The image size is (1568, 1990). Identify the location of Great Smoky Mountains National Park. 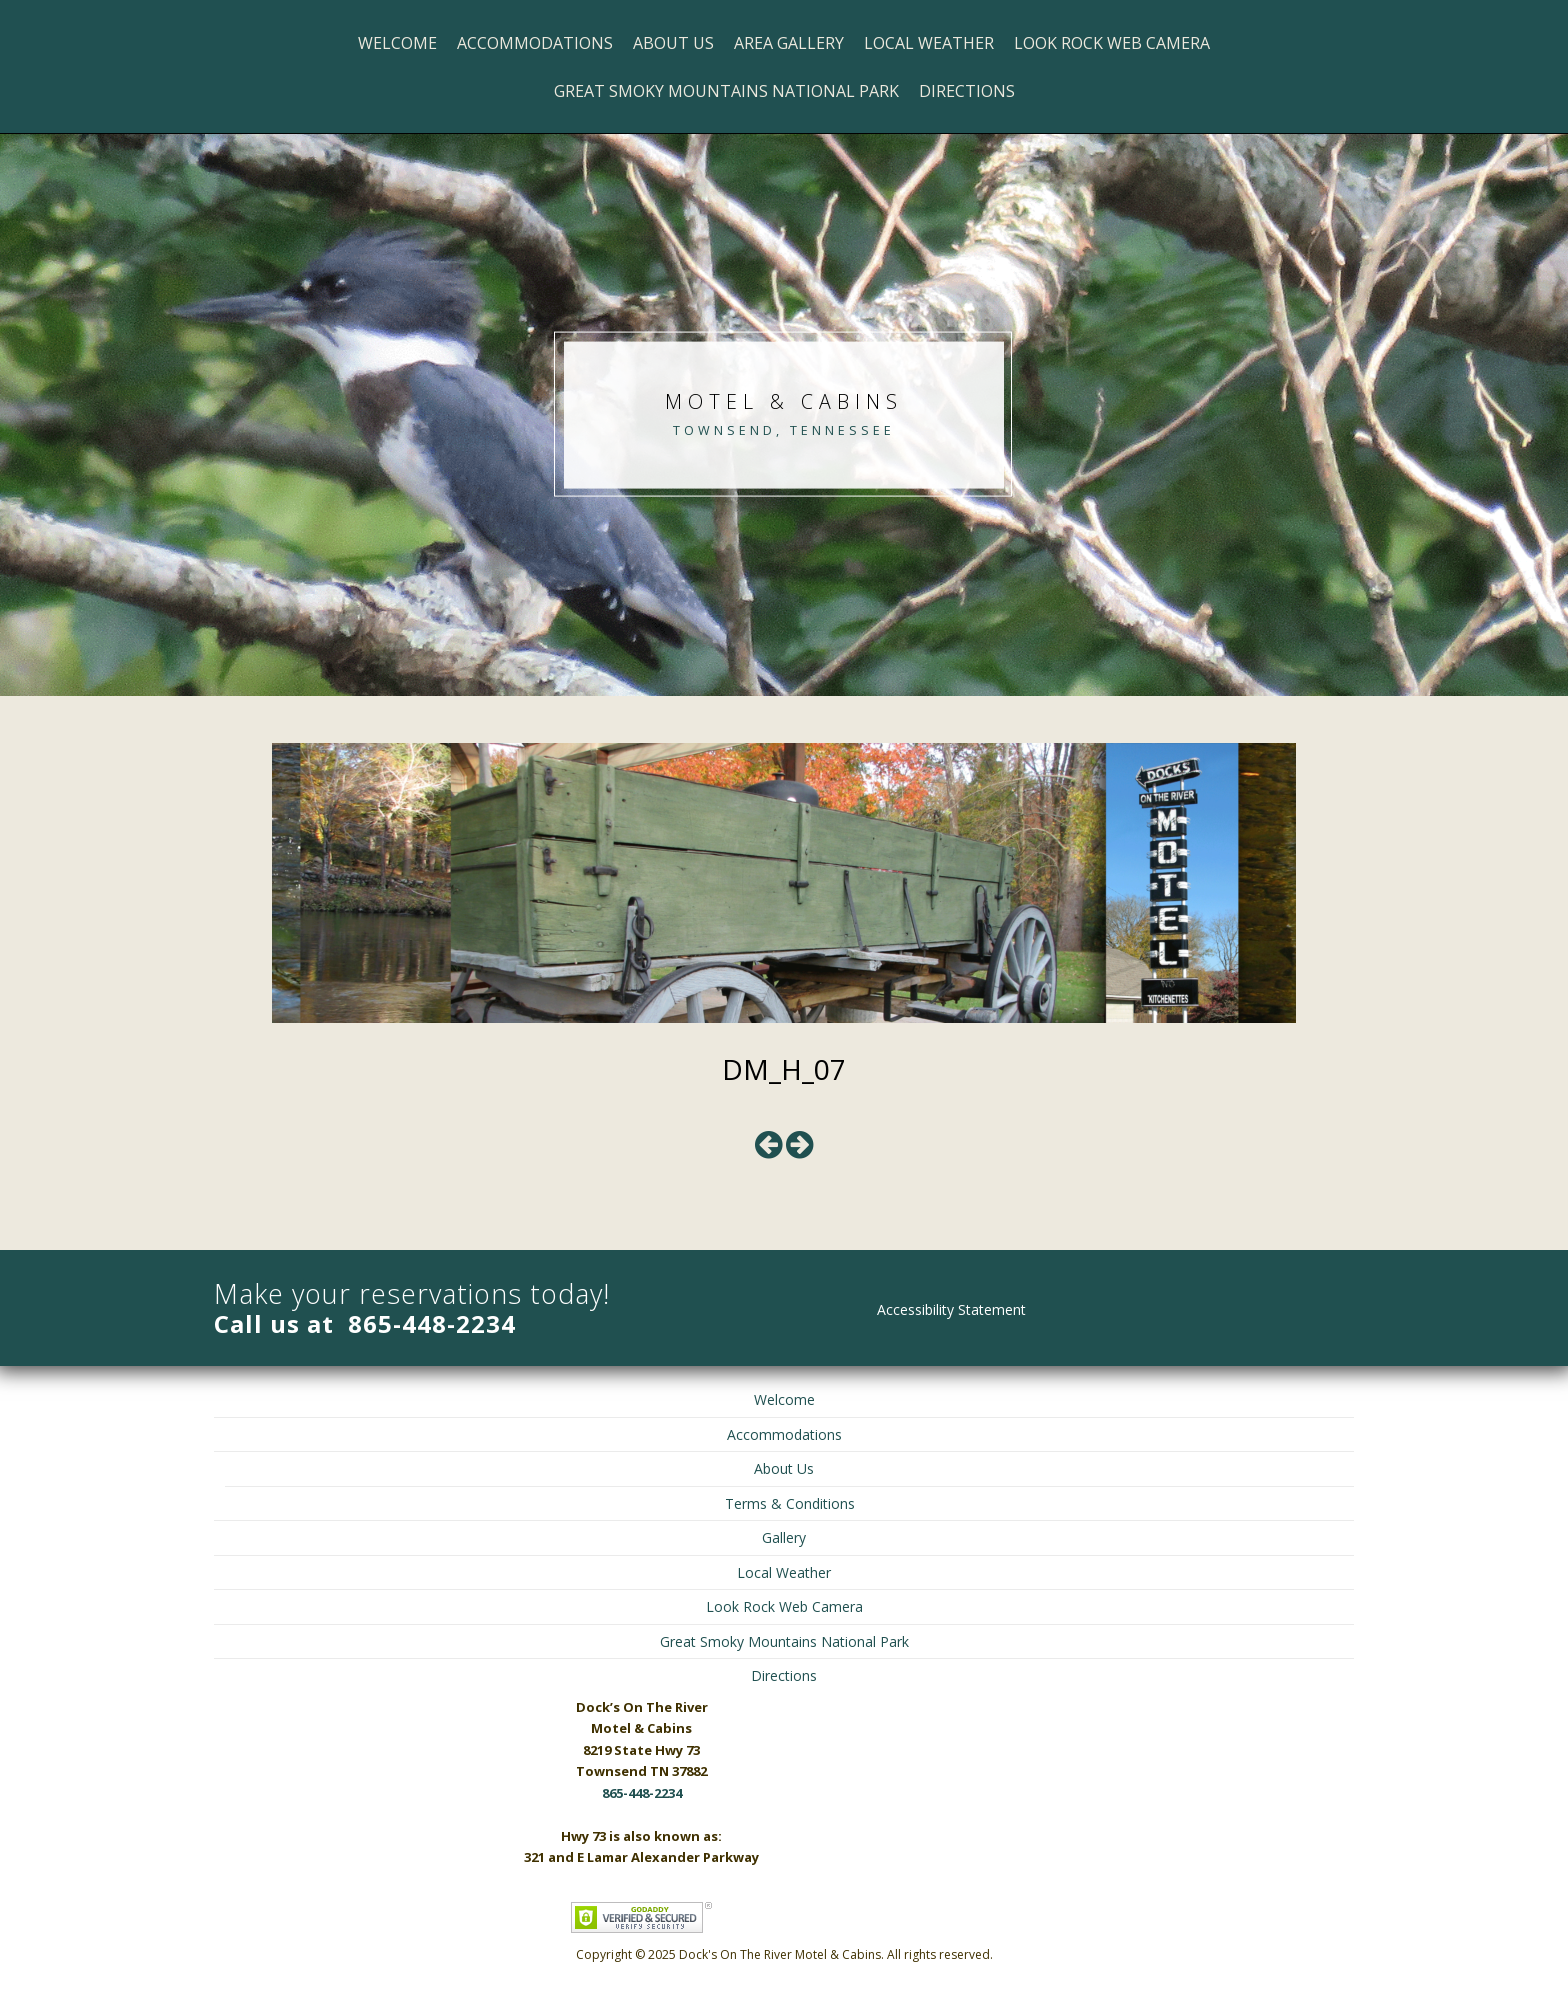
(726, 91).